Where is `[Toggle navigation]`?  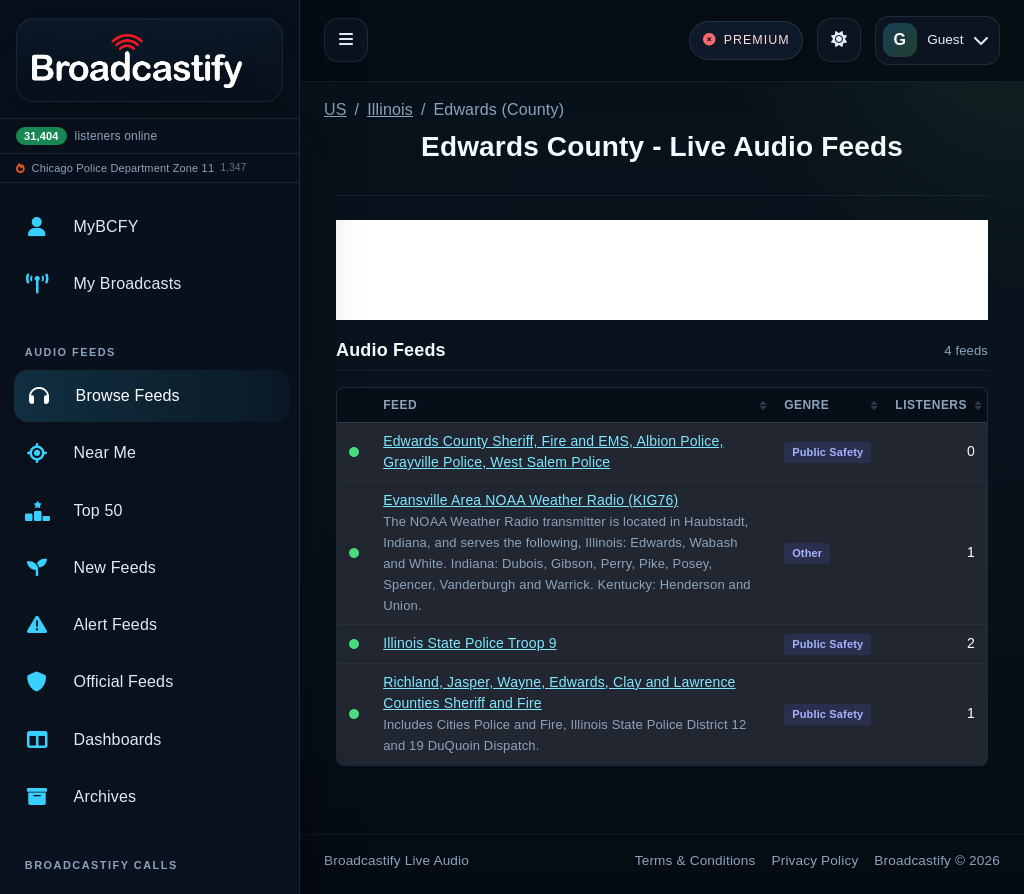
[Toggle navigation] is located at coordinates (346, 40).